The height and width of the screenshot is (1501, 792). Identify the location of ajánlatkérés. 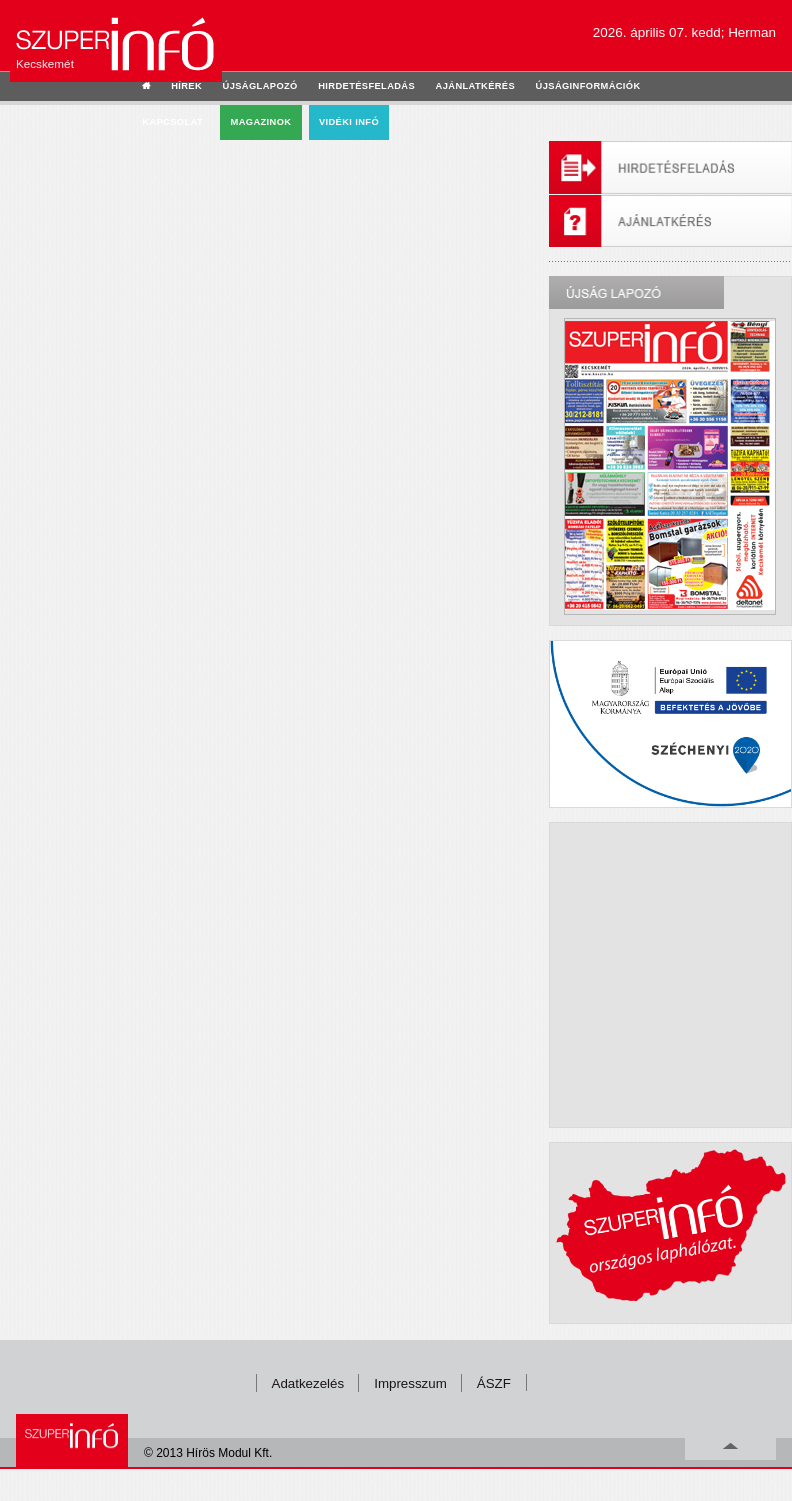
(475, 86).